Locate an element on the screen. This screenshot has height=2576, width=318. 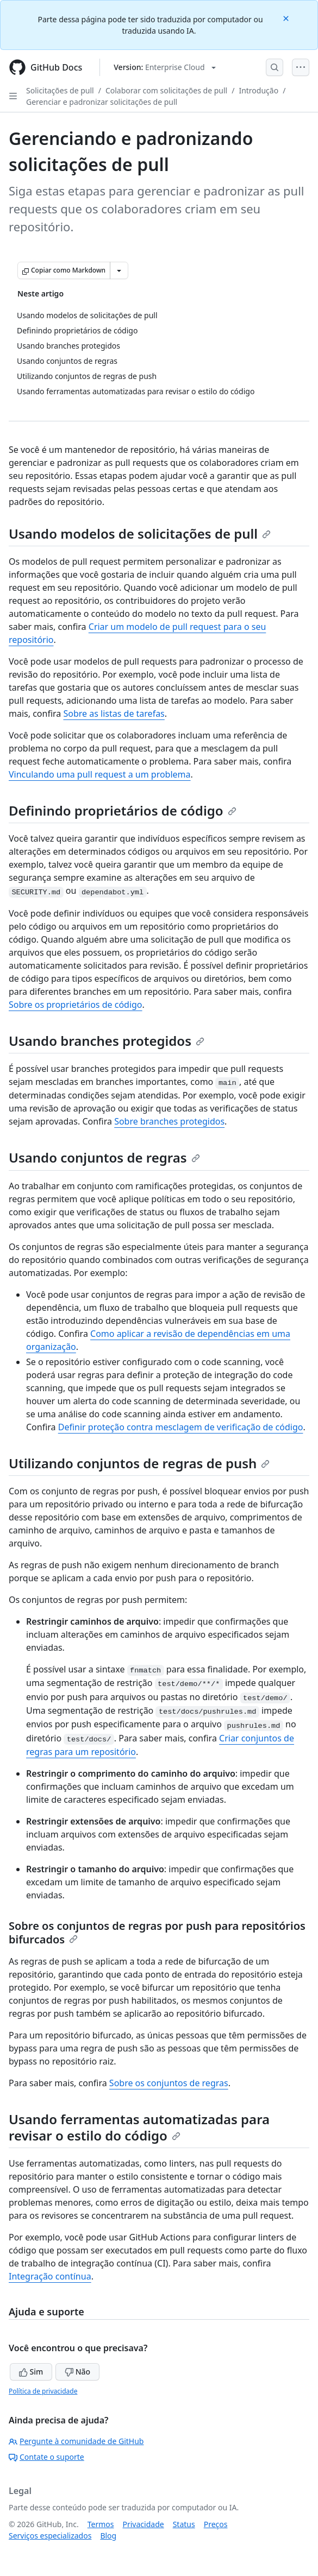
Serviços especializados is located at coordinates (50, 2535).